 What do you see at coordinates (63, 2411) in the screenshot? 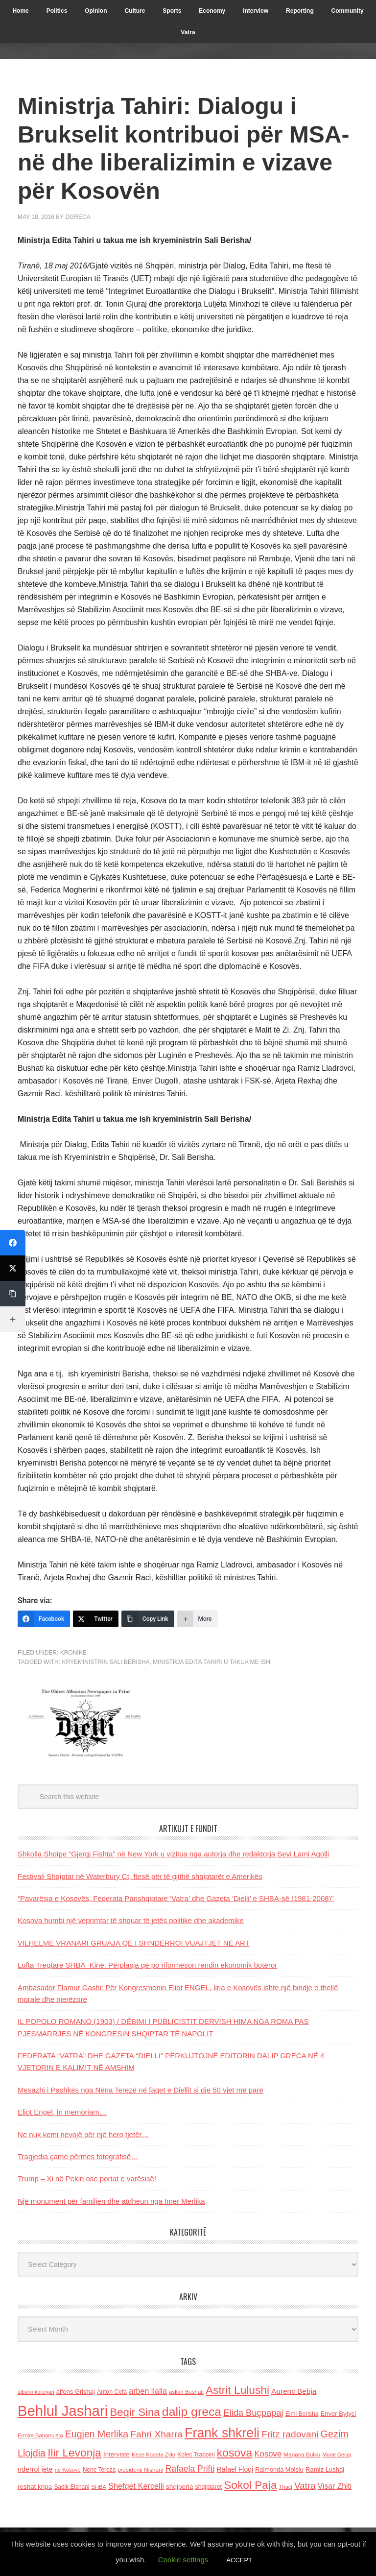
I see `Behlul Jashari [Behlul Jashari (1,224 items)]` at bounding box center [63, 2411].